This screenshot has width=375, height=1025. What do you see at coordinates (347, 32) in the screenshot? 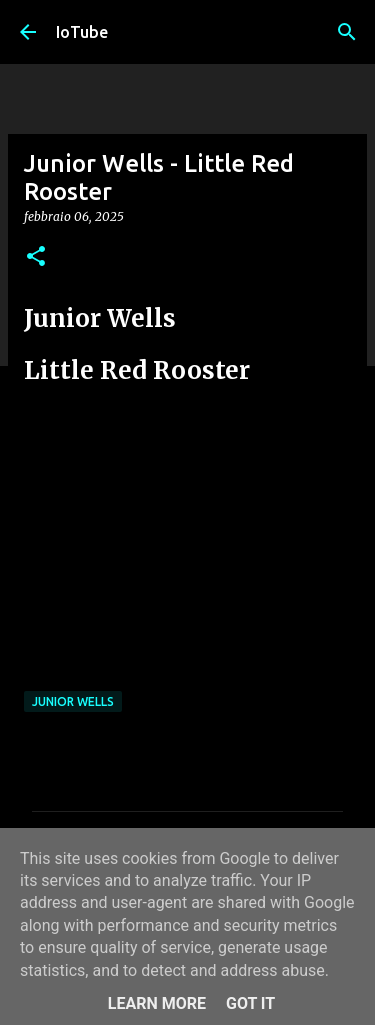
I see `[Cerca]` at bounding box center [347, 32].